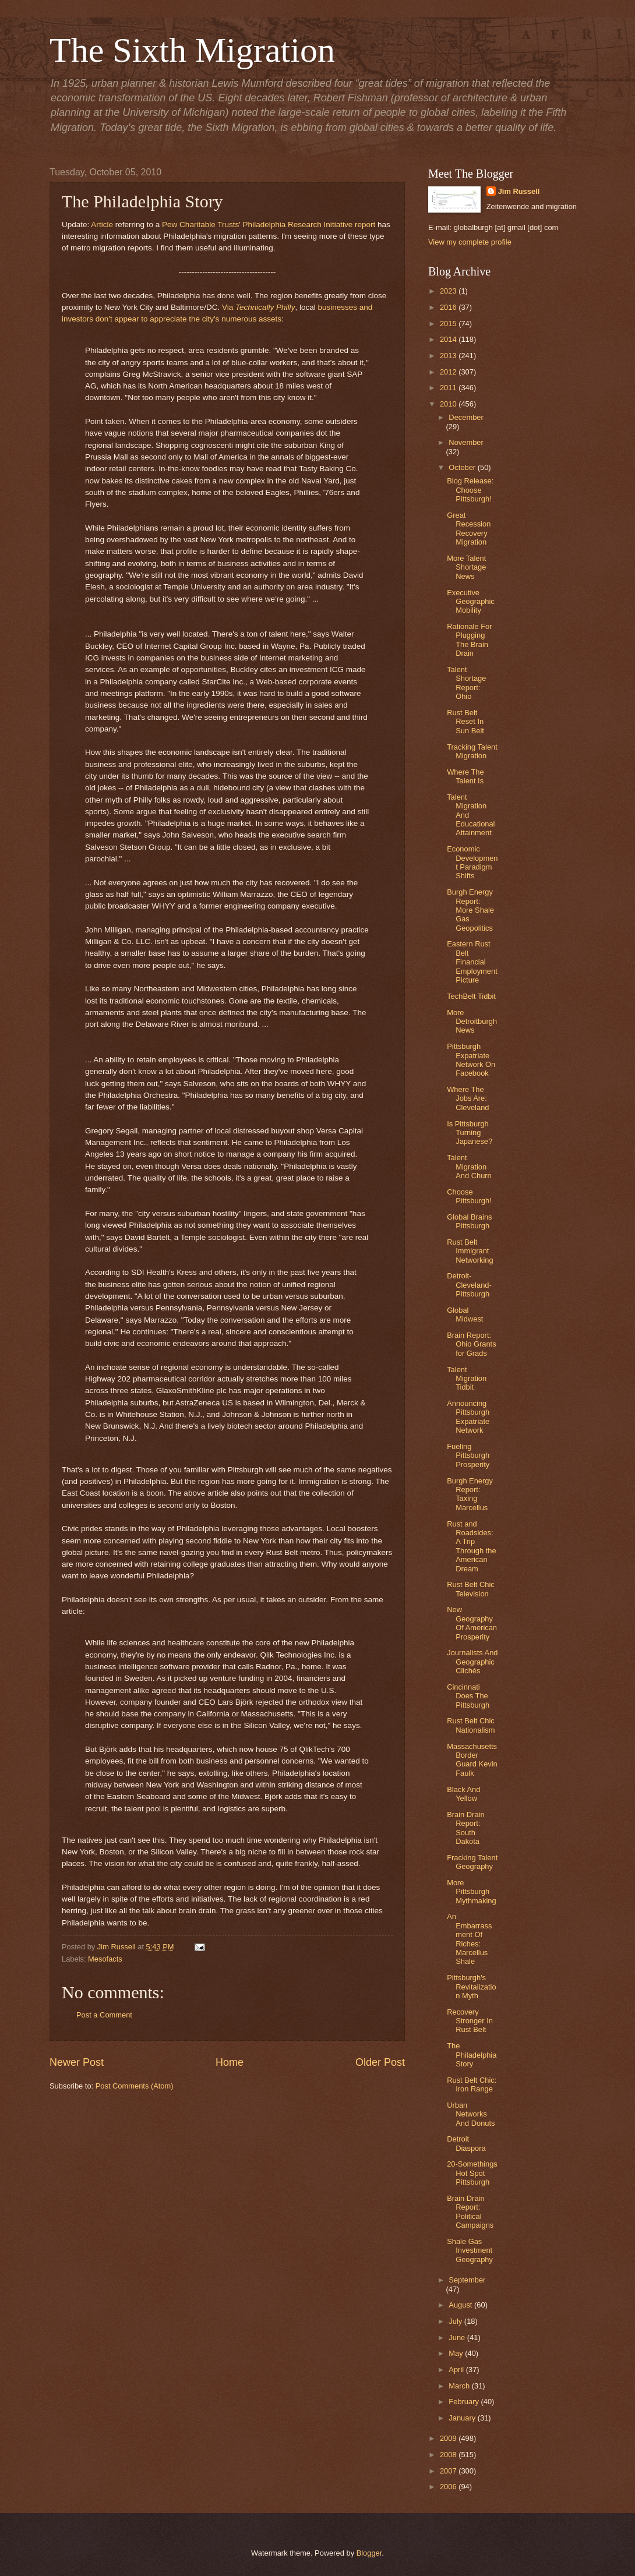  What do you see at coordinates (449, 404) in the screenshot?
I see `2010` at bounding box center [449, 404].